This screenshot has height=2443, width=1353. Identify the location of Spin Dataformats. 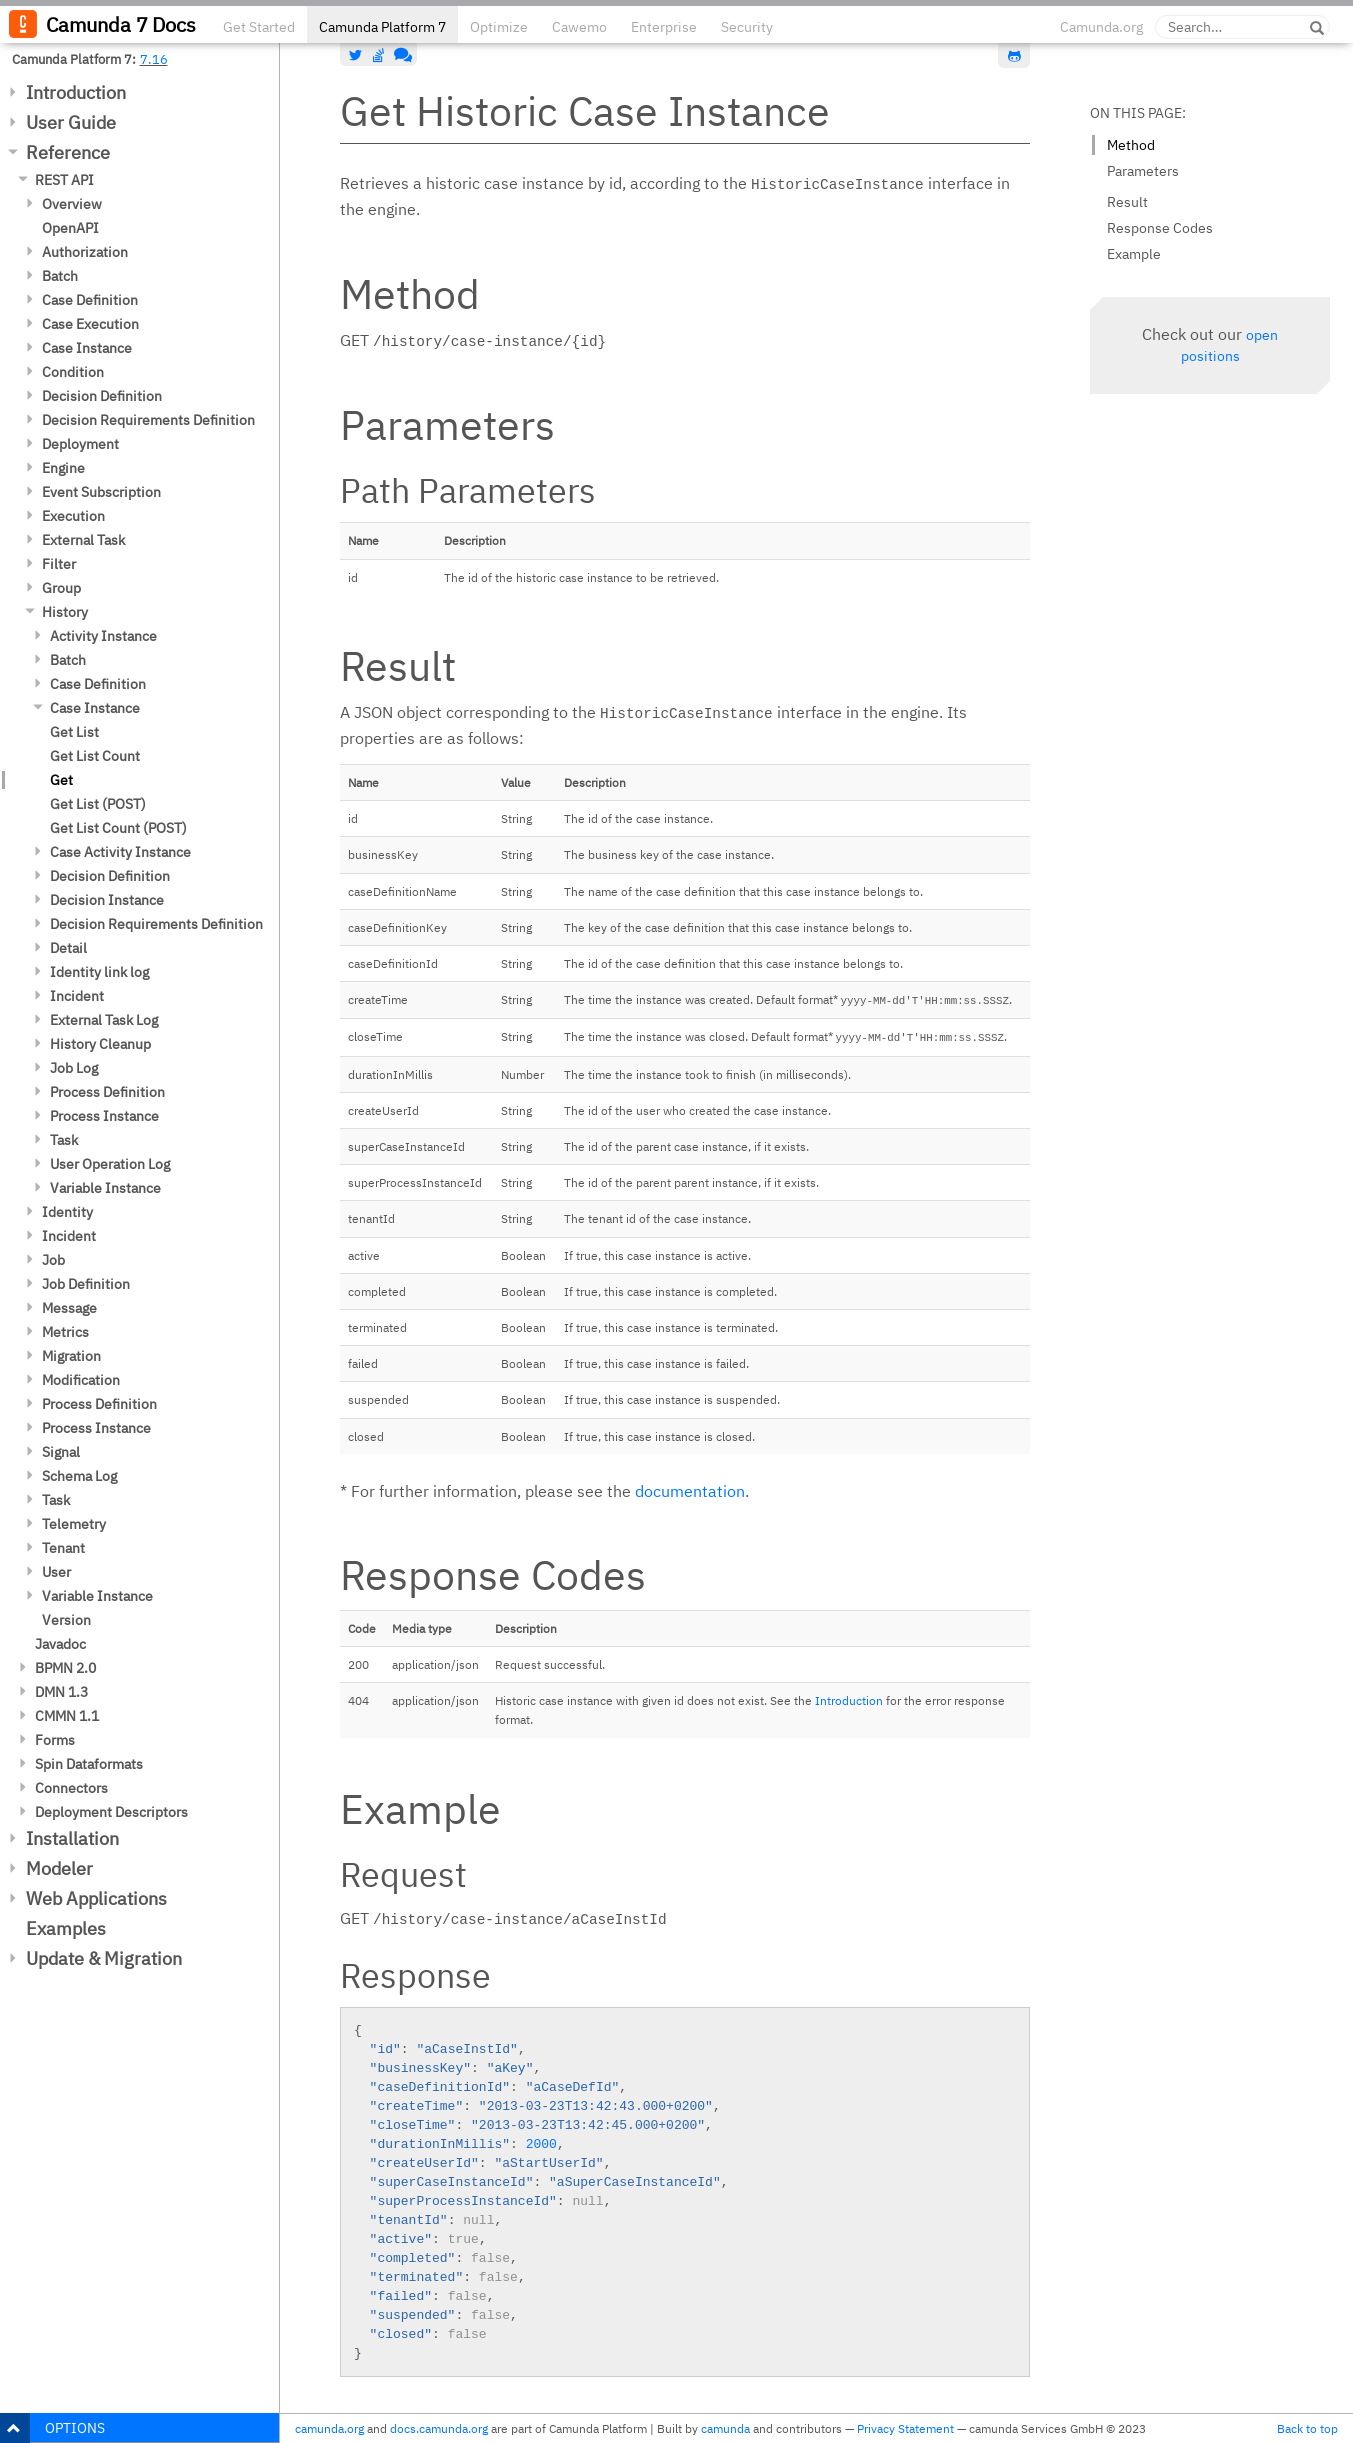
(89, 1764).